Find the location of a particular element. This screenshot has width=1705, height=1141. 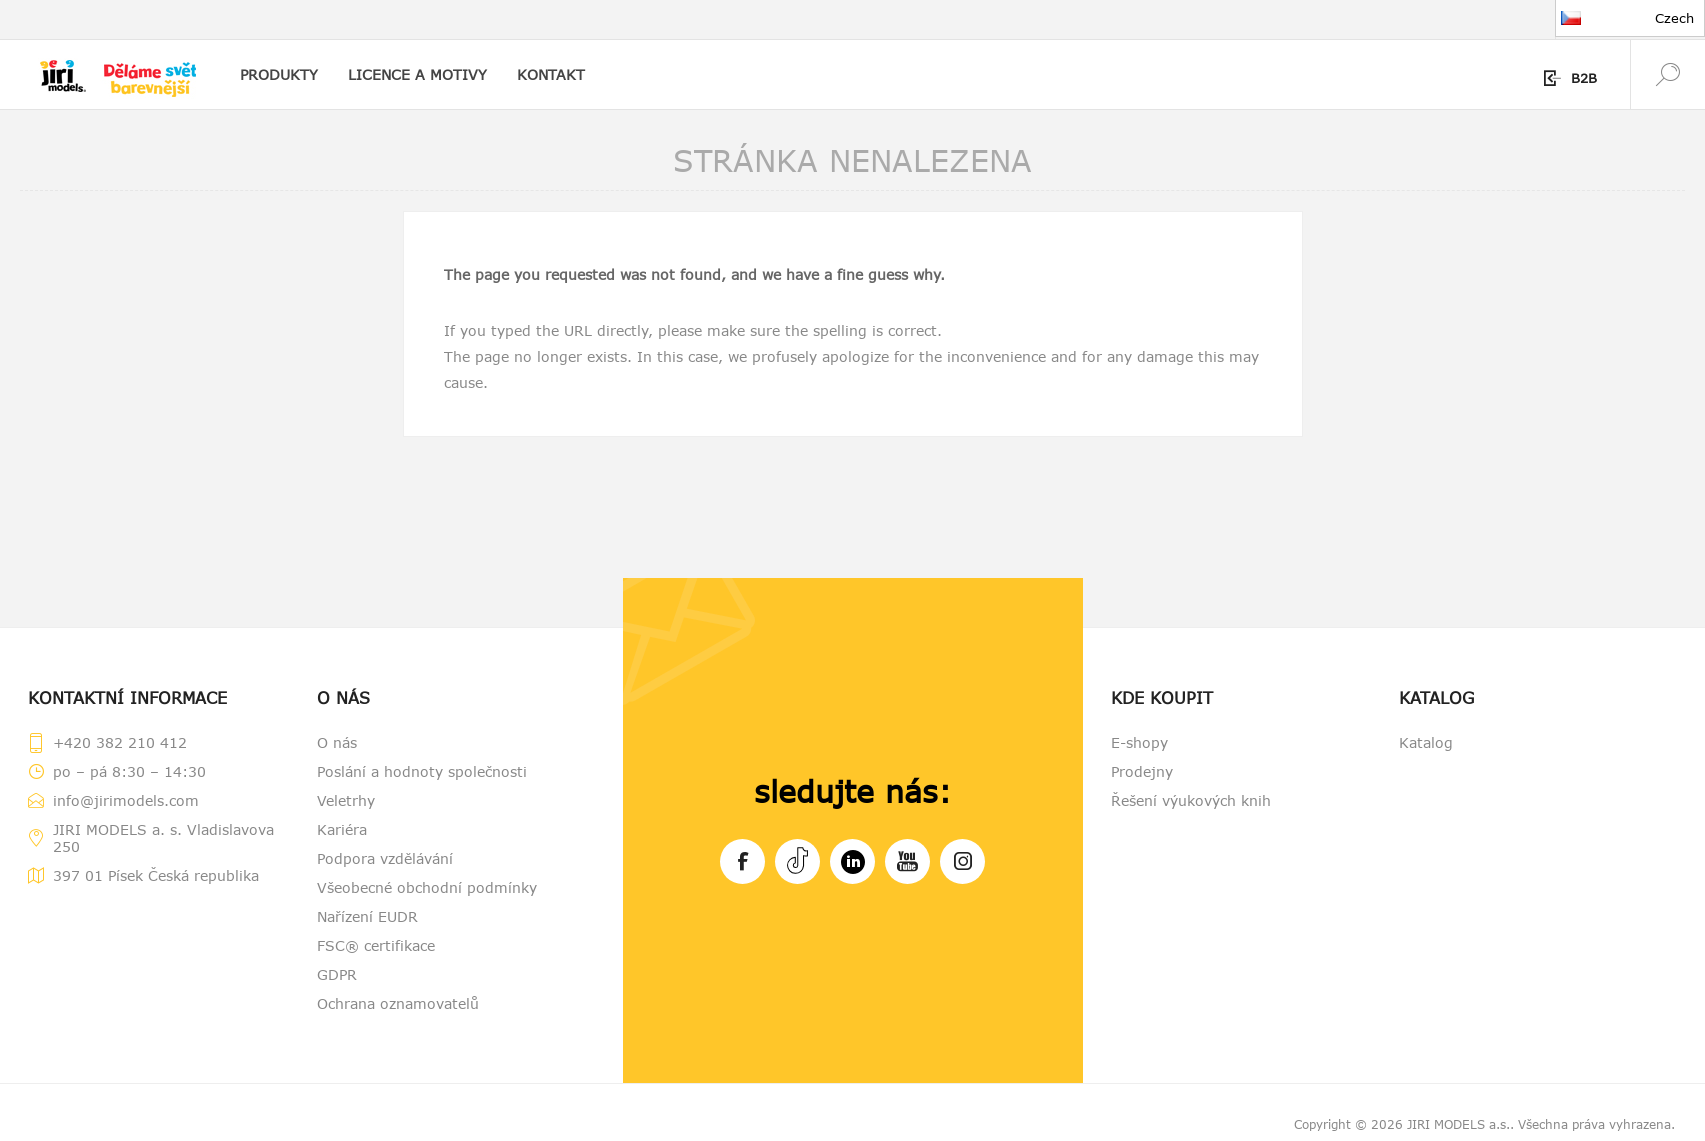

Veletrhy is located at coordinates (346, 800).